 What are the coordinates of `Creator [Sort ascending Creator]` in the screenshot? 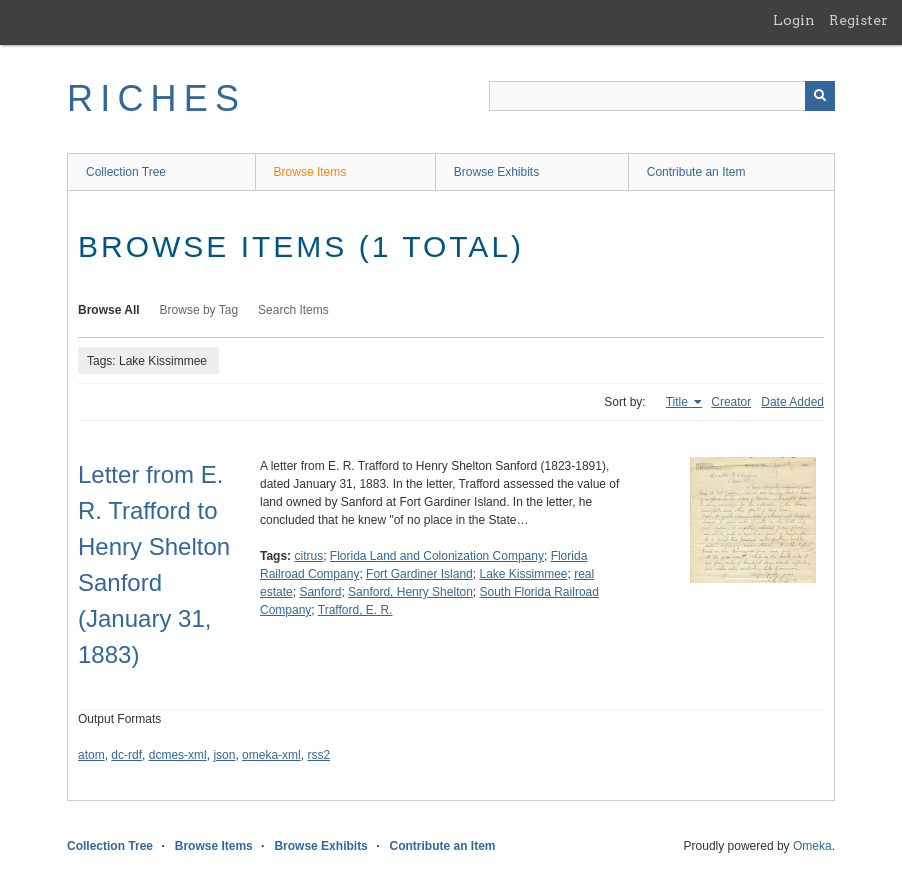 It's located at (731, 402).